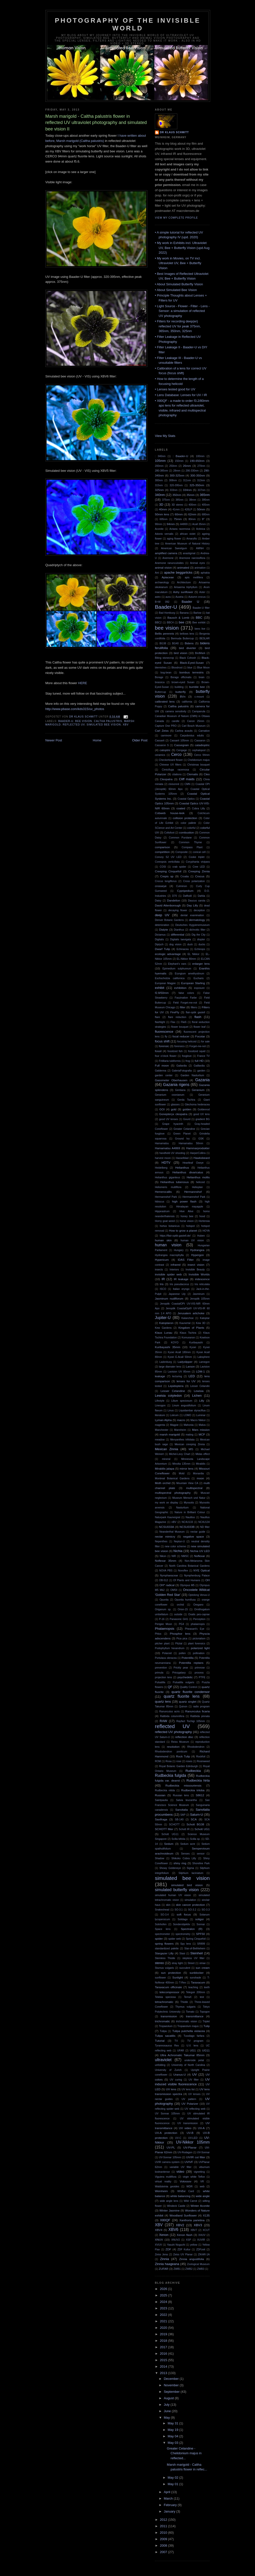  What do you see at coordinates (201, 490) in the screenshot?
I see `337nm` at bounding box center [201, 490].